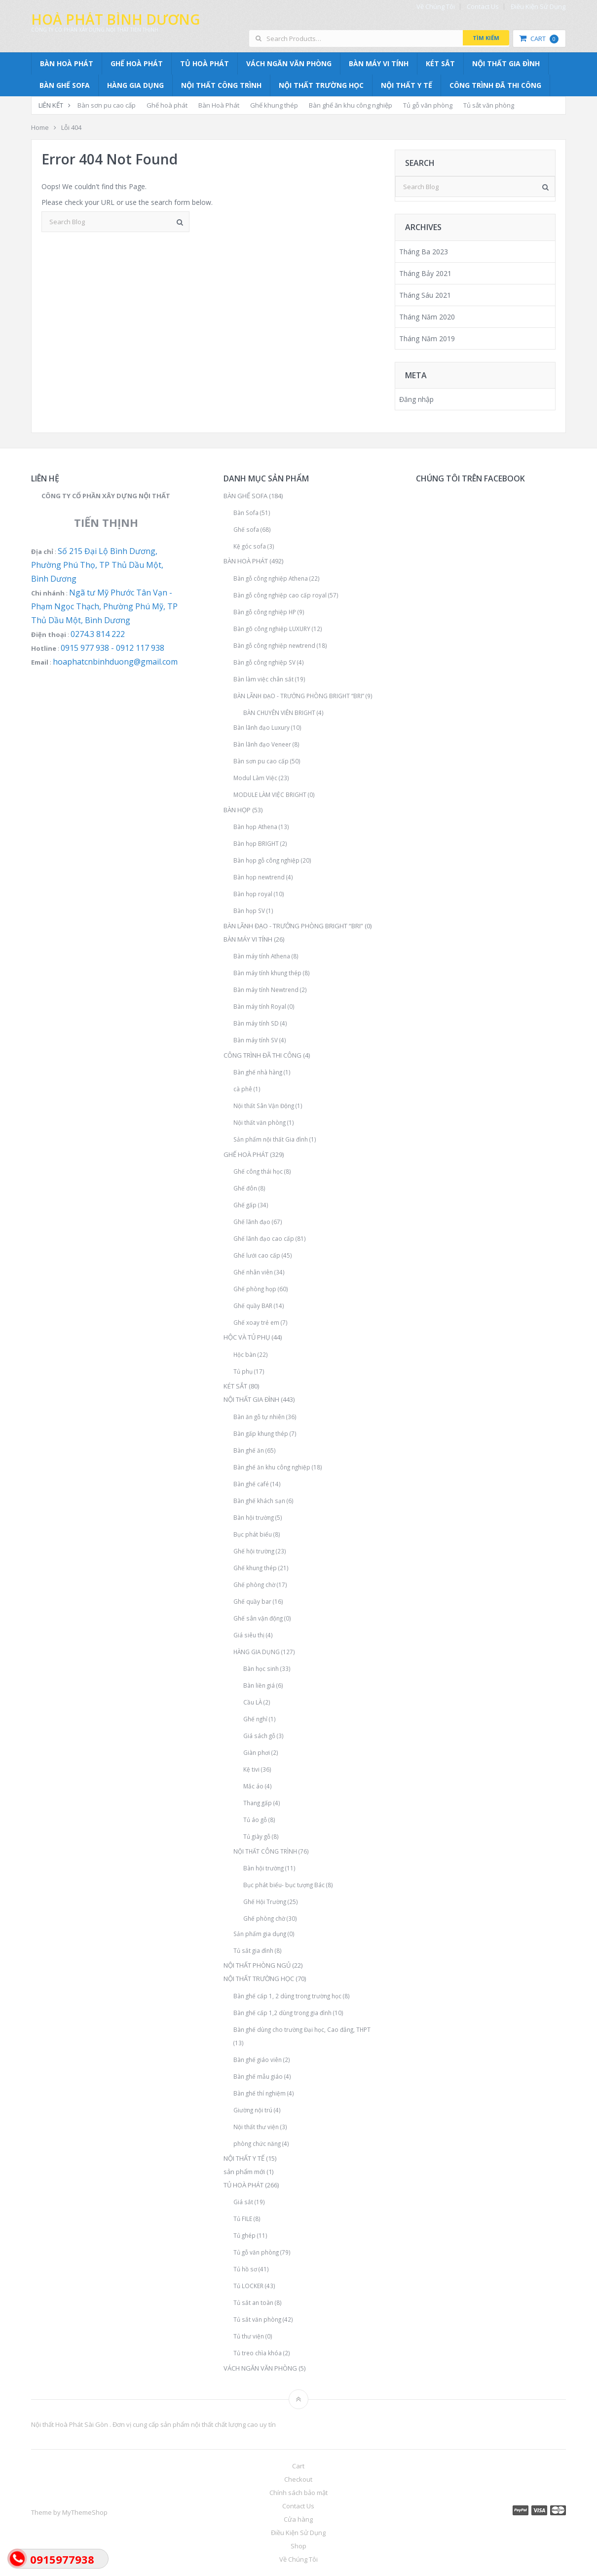 This screenshot has width=597, height=2576. I want to click on Tủ treo chìa khóa, so click(257, 2353).